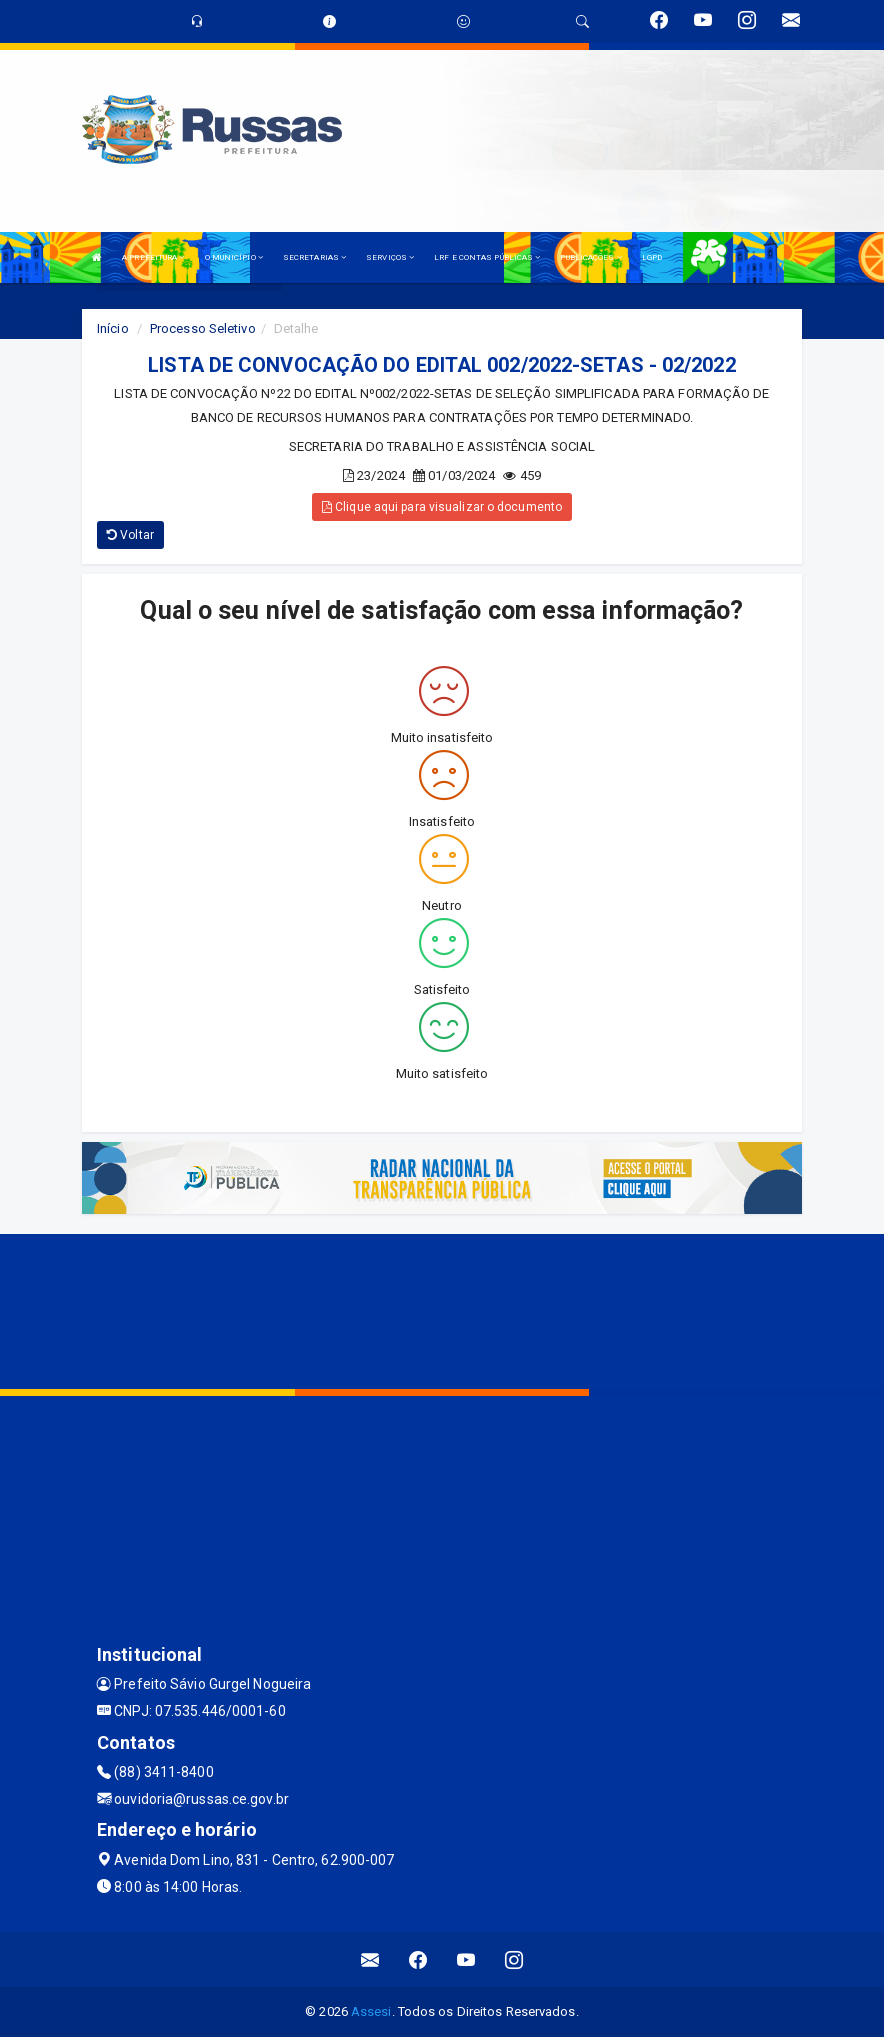 Image resolution: width=884 pixels, height=2037 pixels. I want to click on LRF E CONTAS PÚBLICAS, so click(487, 257).